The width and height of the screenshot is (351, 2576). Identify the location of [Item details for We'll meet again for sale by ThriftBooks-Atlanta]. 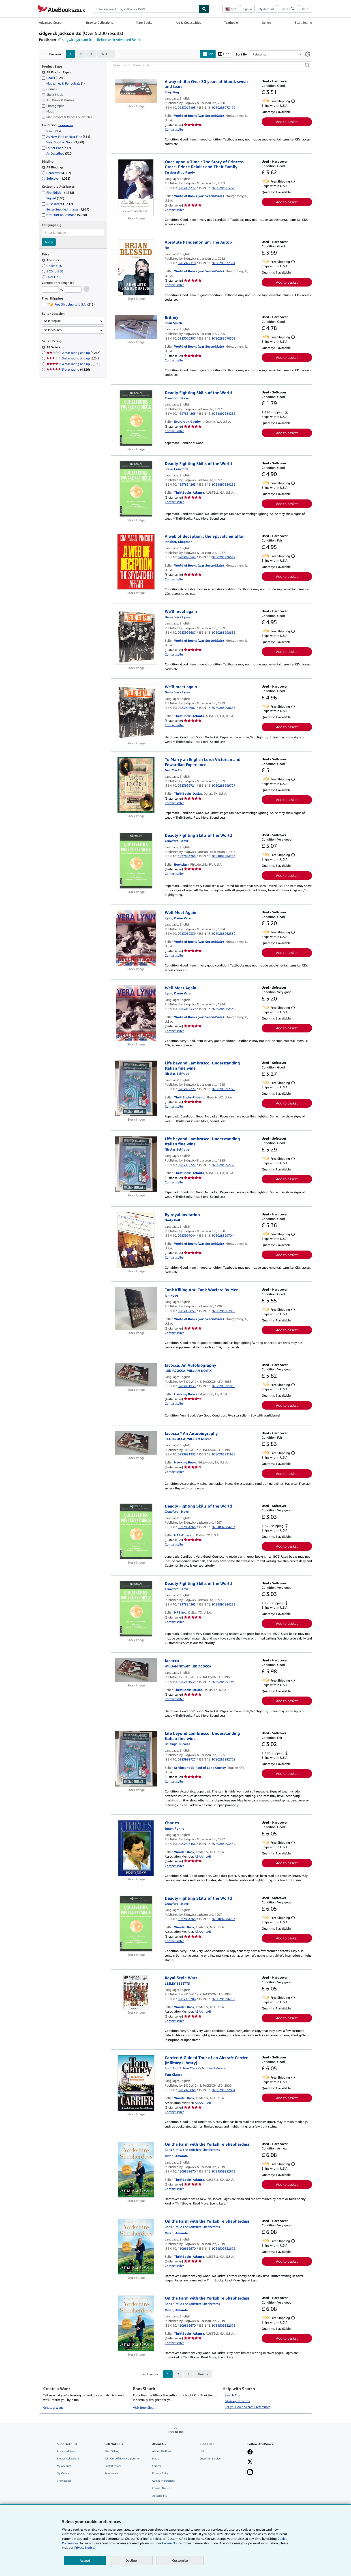
(136, 712).